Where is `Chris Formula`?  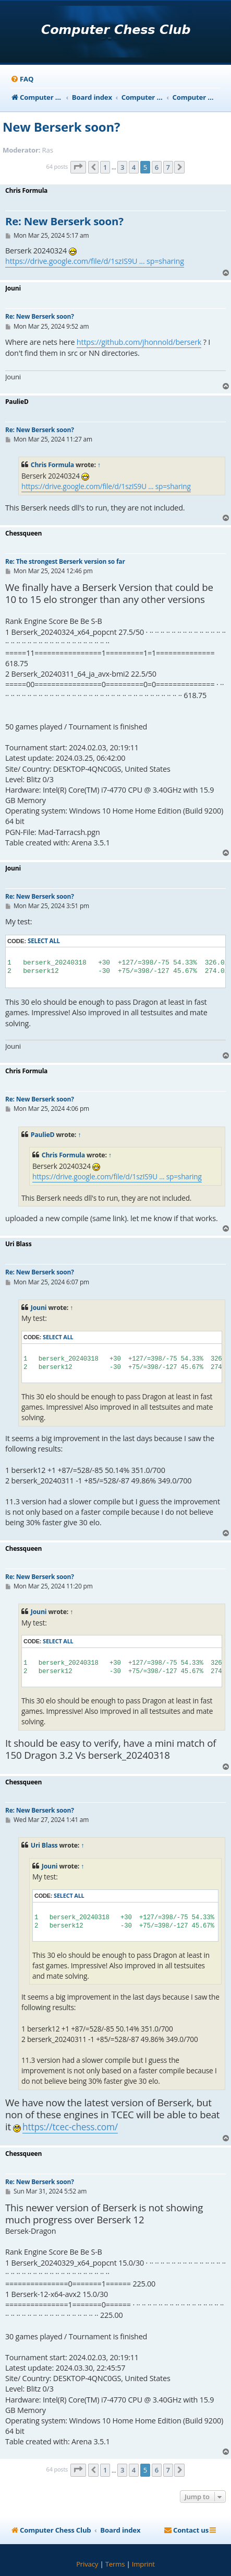 Chris Formula is located at coordinates (52, 464).